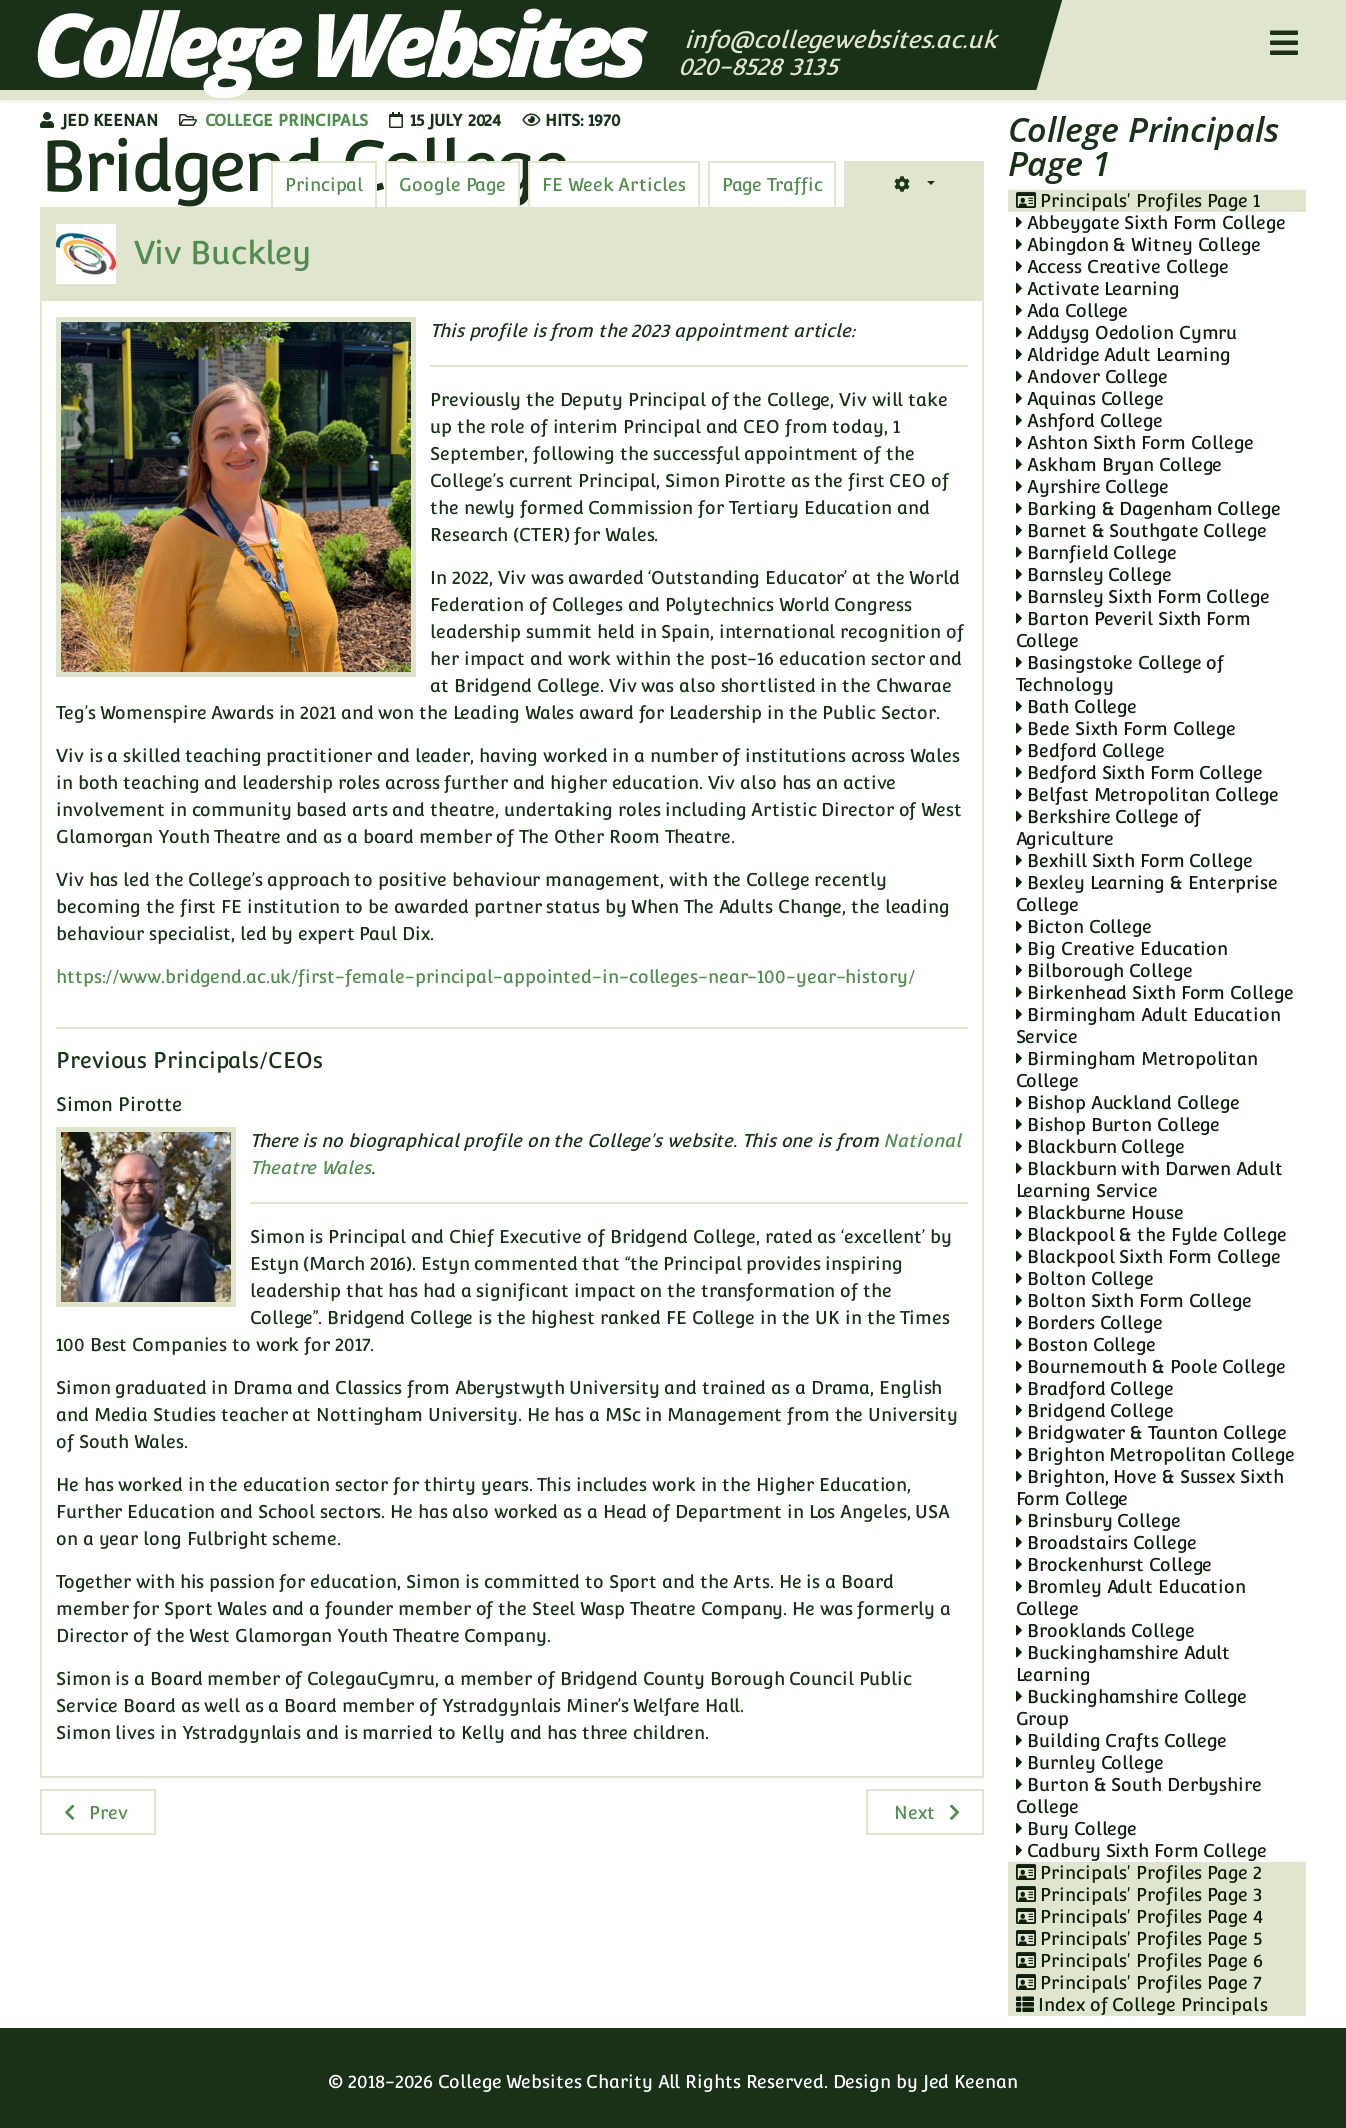 Image resolution: width=1346 pixels, height=2128 pixels. Describe the element at coordinates (545, 2081) in the screenshot. I see `College Websites Charity` at that location.